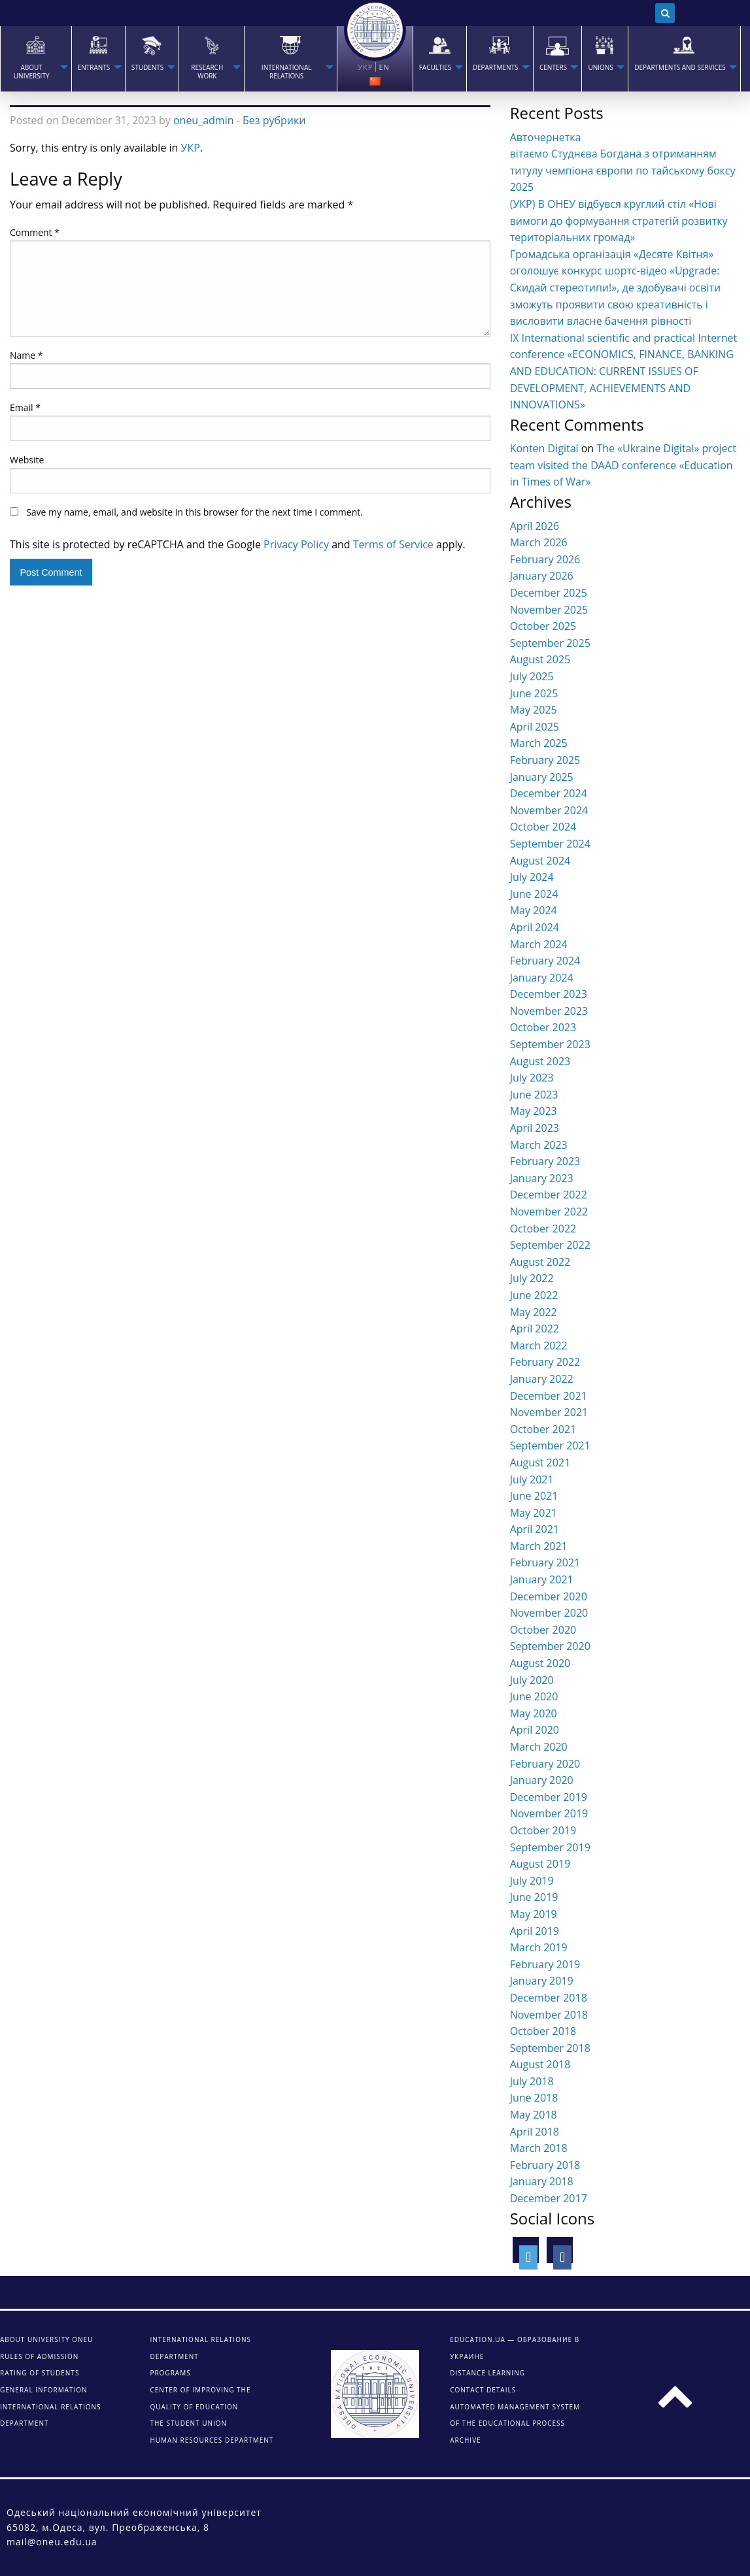 This screenshot has width=750, height=2576. Describe the element at coordinates (539, 1145) in the screenshot. I see `March 2023` at that location.